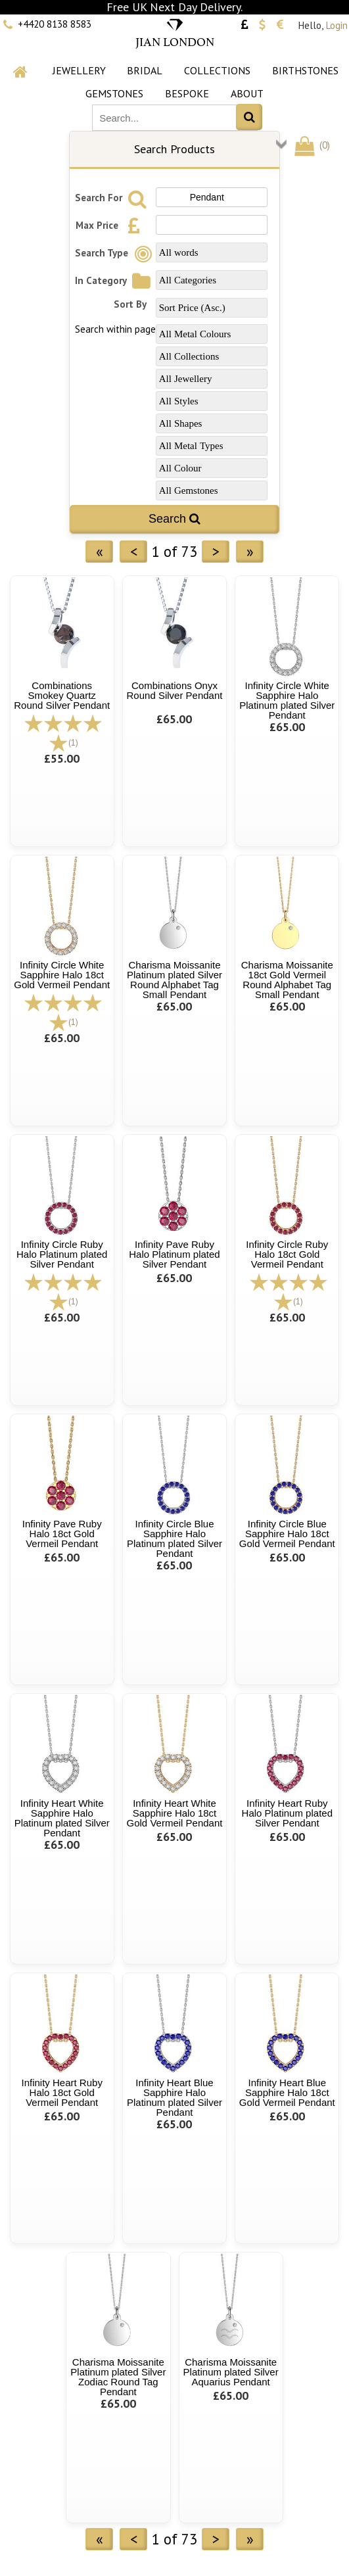  Describe the element at coordinates (114, 93) in the screenshot. I see `Gemstones` at that location.